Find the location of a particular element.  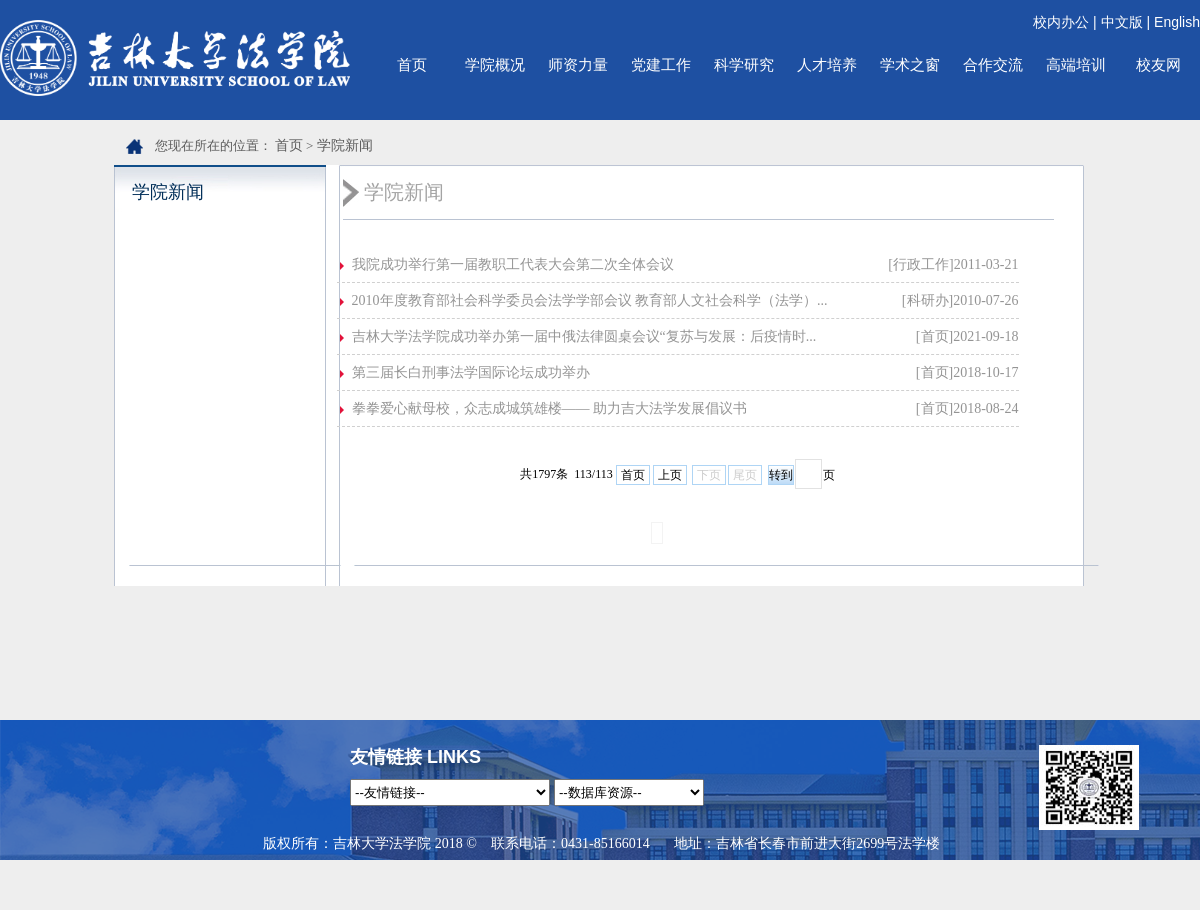

校内办公 is located at coordinates (1061, 22).